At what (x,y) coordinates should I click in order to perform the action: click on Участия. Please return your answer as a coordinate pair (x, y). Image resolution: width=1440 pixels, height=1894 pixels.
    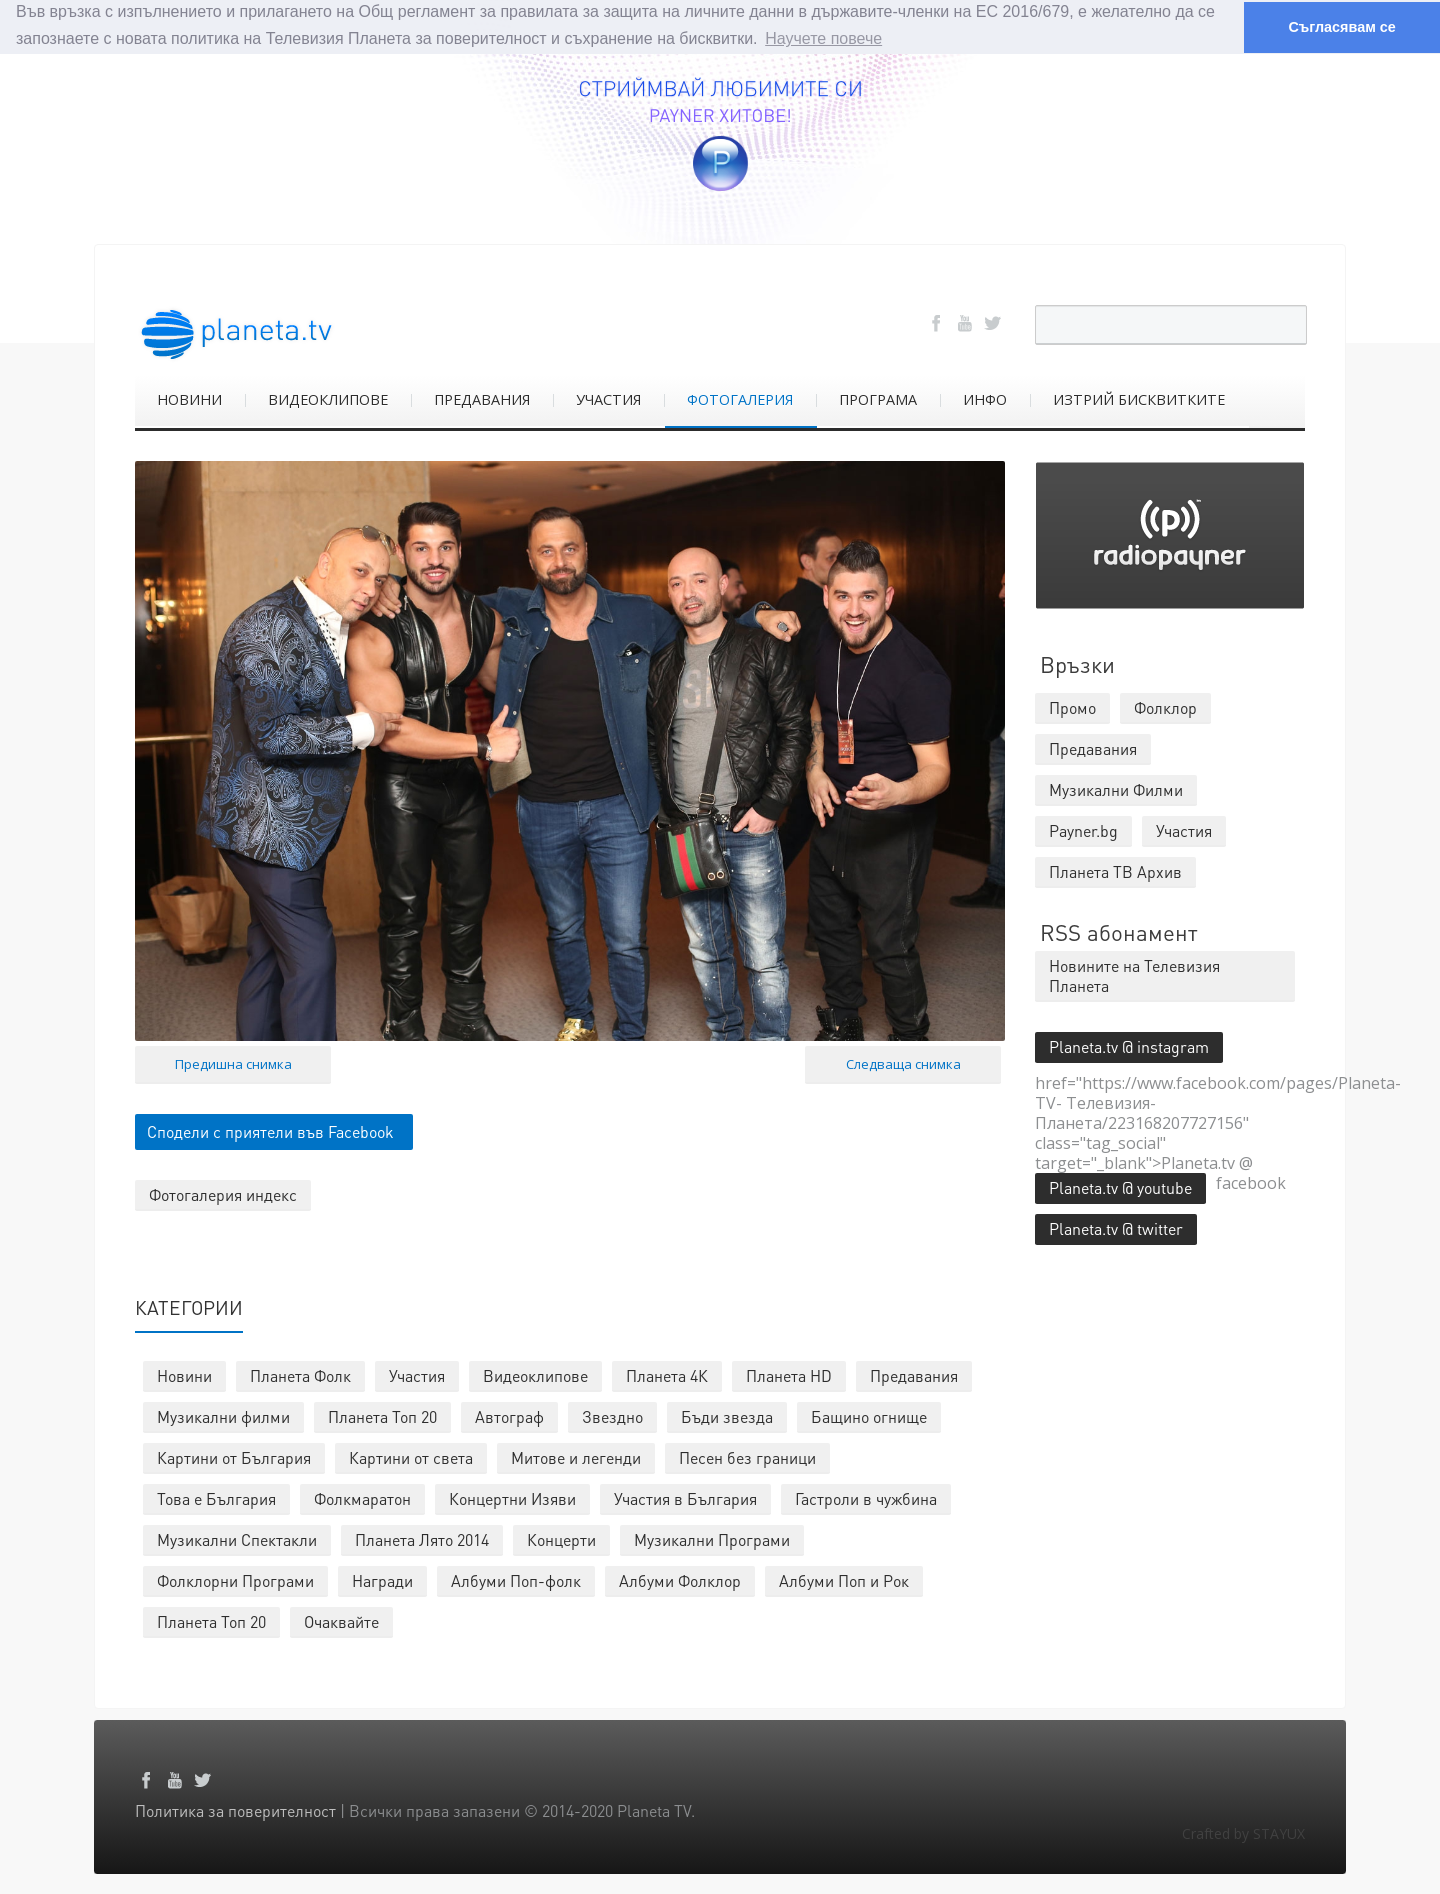
    Looking at the image, I should click on (417, 1374).